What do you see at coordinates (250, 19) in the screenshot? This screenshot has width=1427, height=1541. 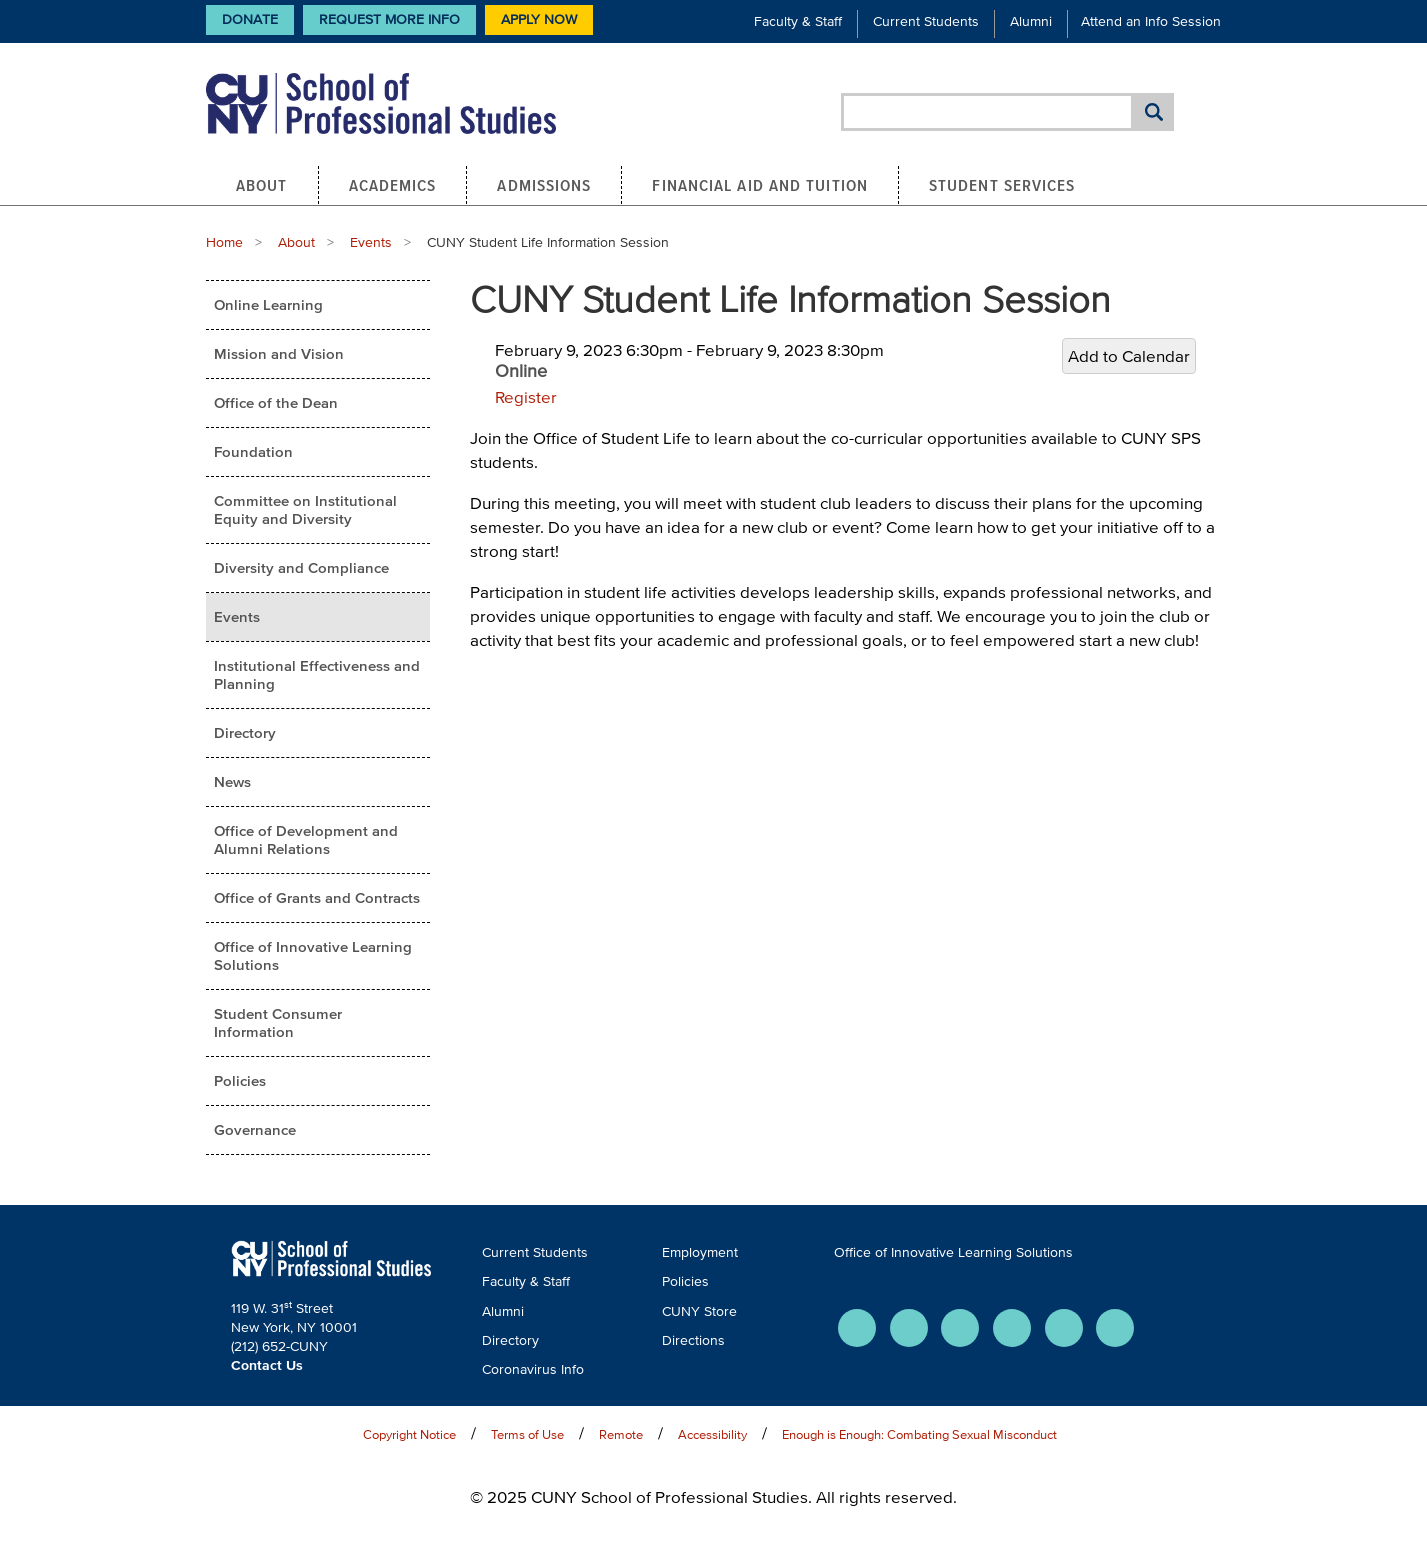 I see `Donate` at bounding box center [250, 19].